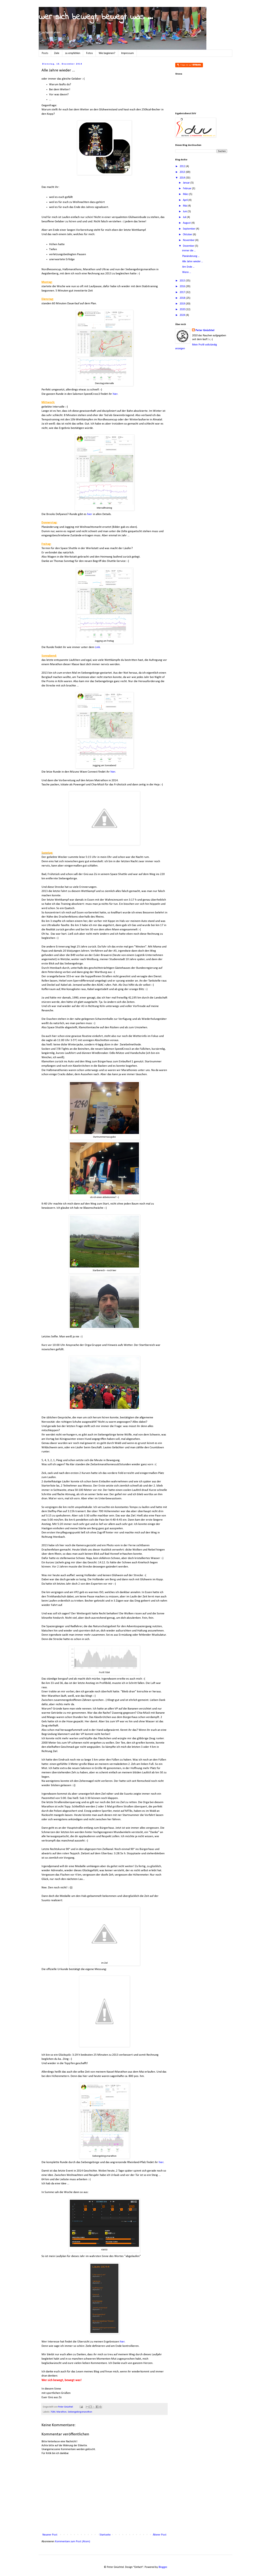 The image size is (271, 2576). What do you see at coordinates (183, 177) in the screenshot?
I see `2014` at bounding box center [183, 177].